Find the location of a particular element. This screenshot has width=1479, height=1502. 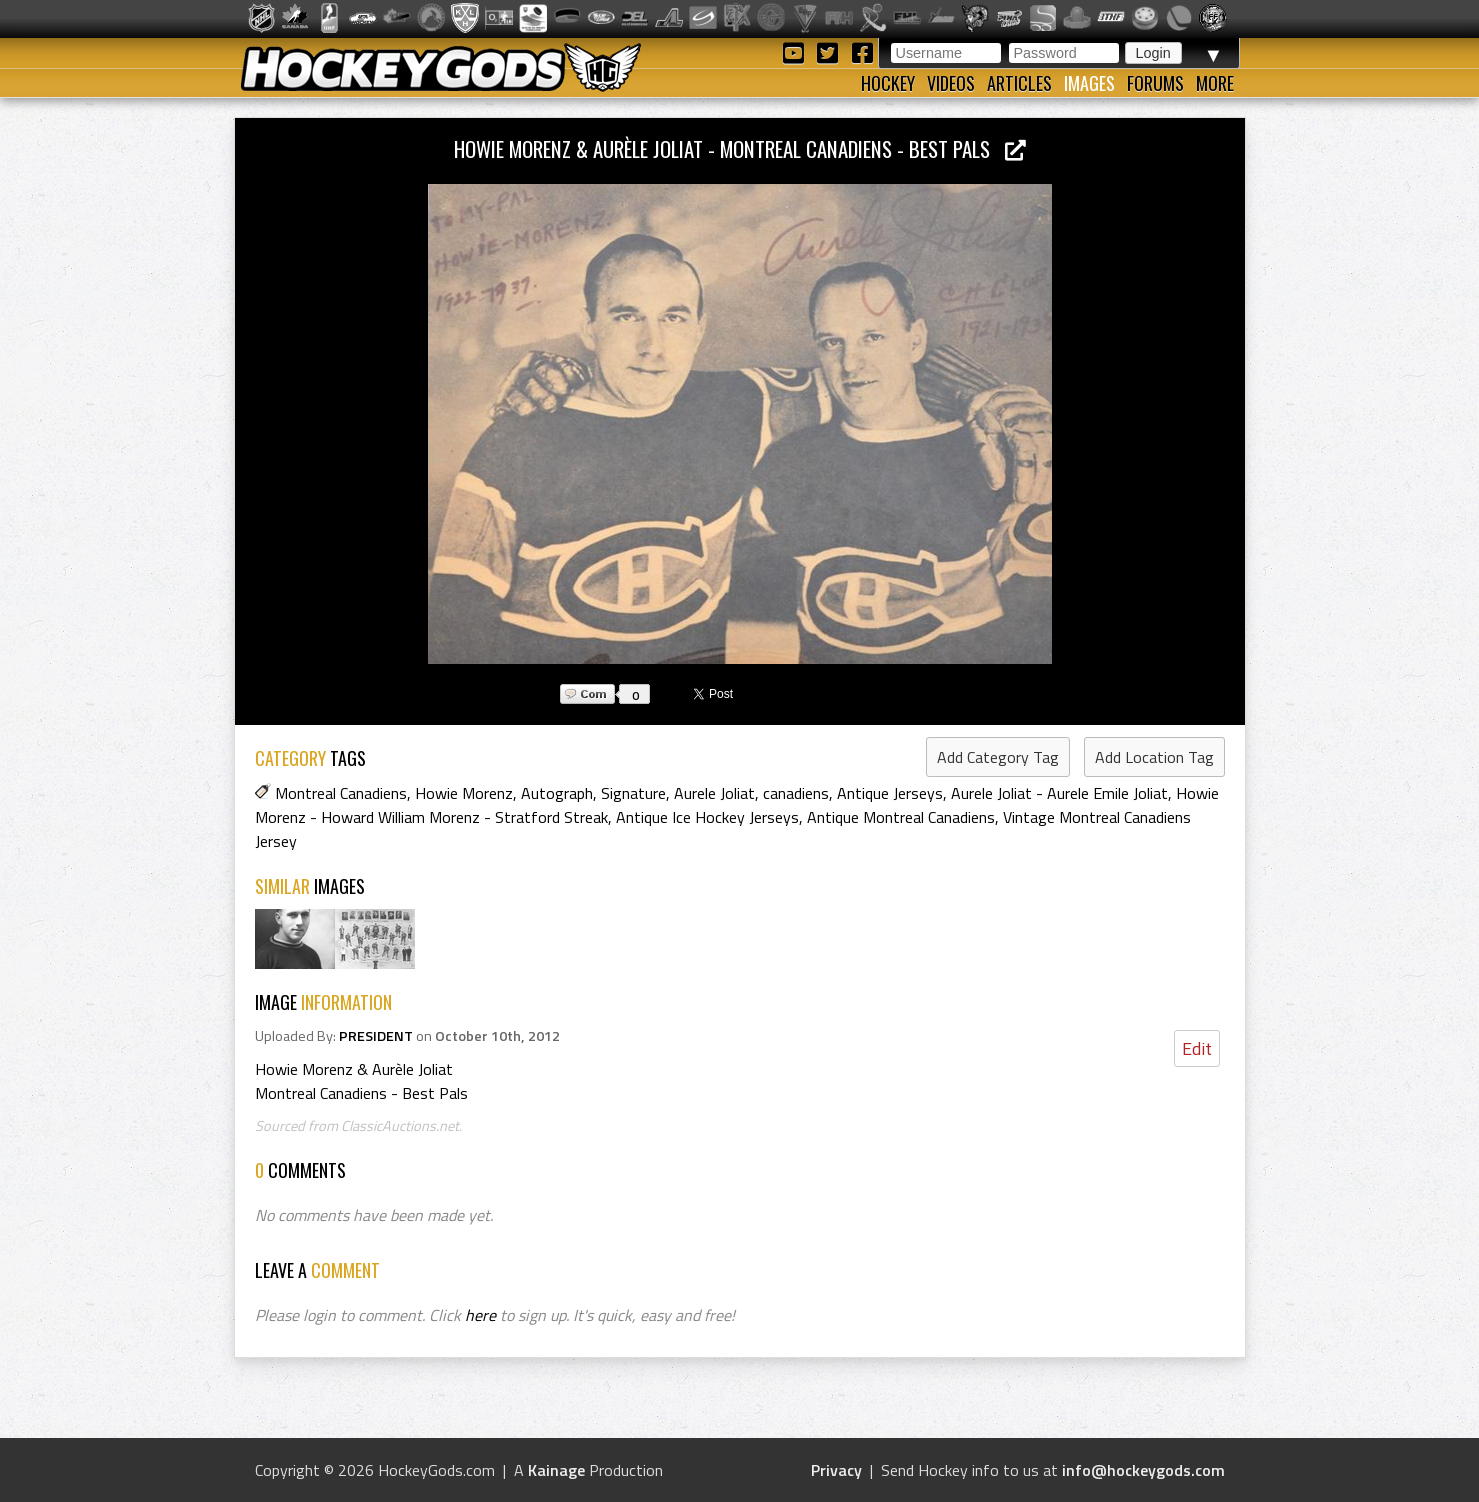

Antique Jerseys is located at coordinates (890, 793).